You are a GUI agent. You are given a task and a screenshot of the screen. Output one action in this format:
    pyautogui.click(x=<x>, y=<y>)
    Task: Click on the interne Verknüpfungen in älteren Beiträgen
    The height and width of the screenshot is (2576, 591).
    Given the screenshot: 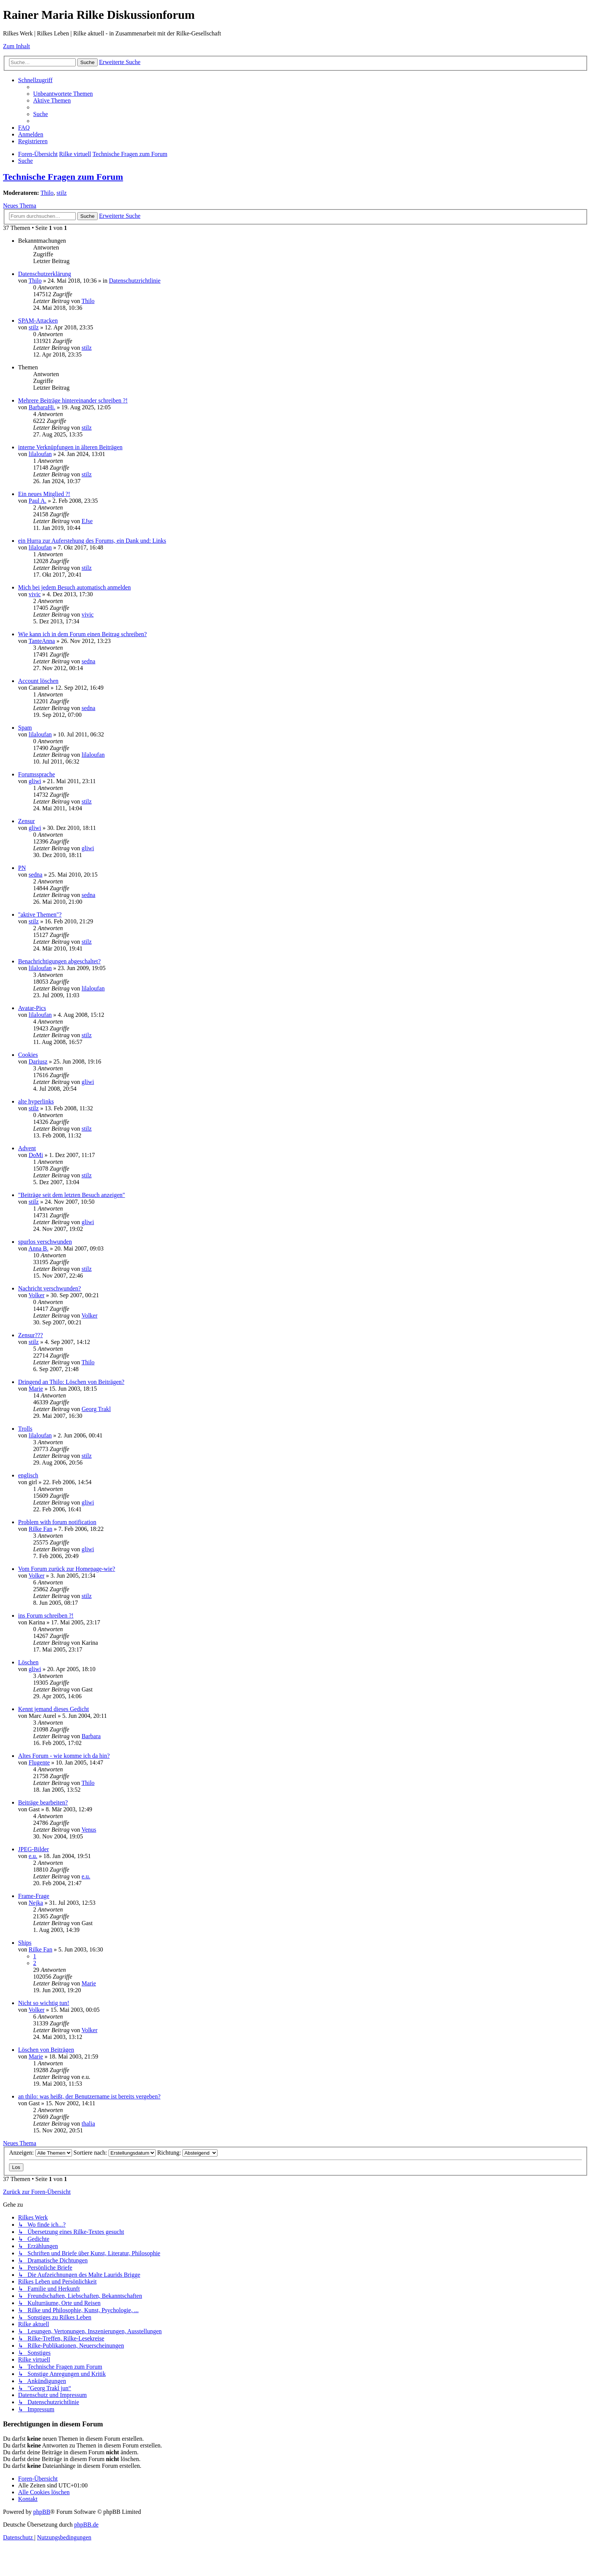 What is the action you would take?
    pyautogui.click(x=70, y=447)
    